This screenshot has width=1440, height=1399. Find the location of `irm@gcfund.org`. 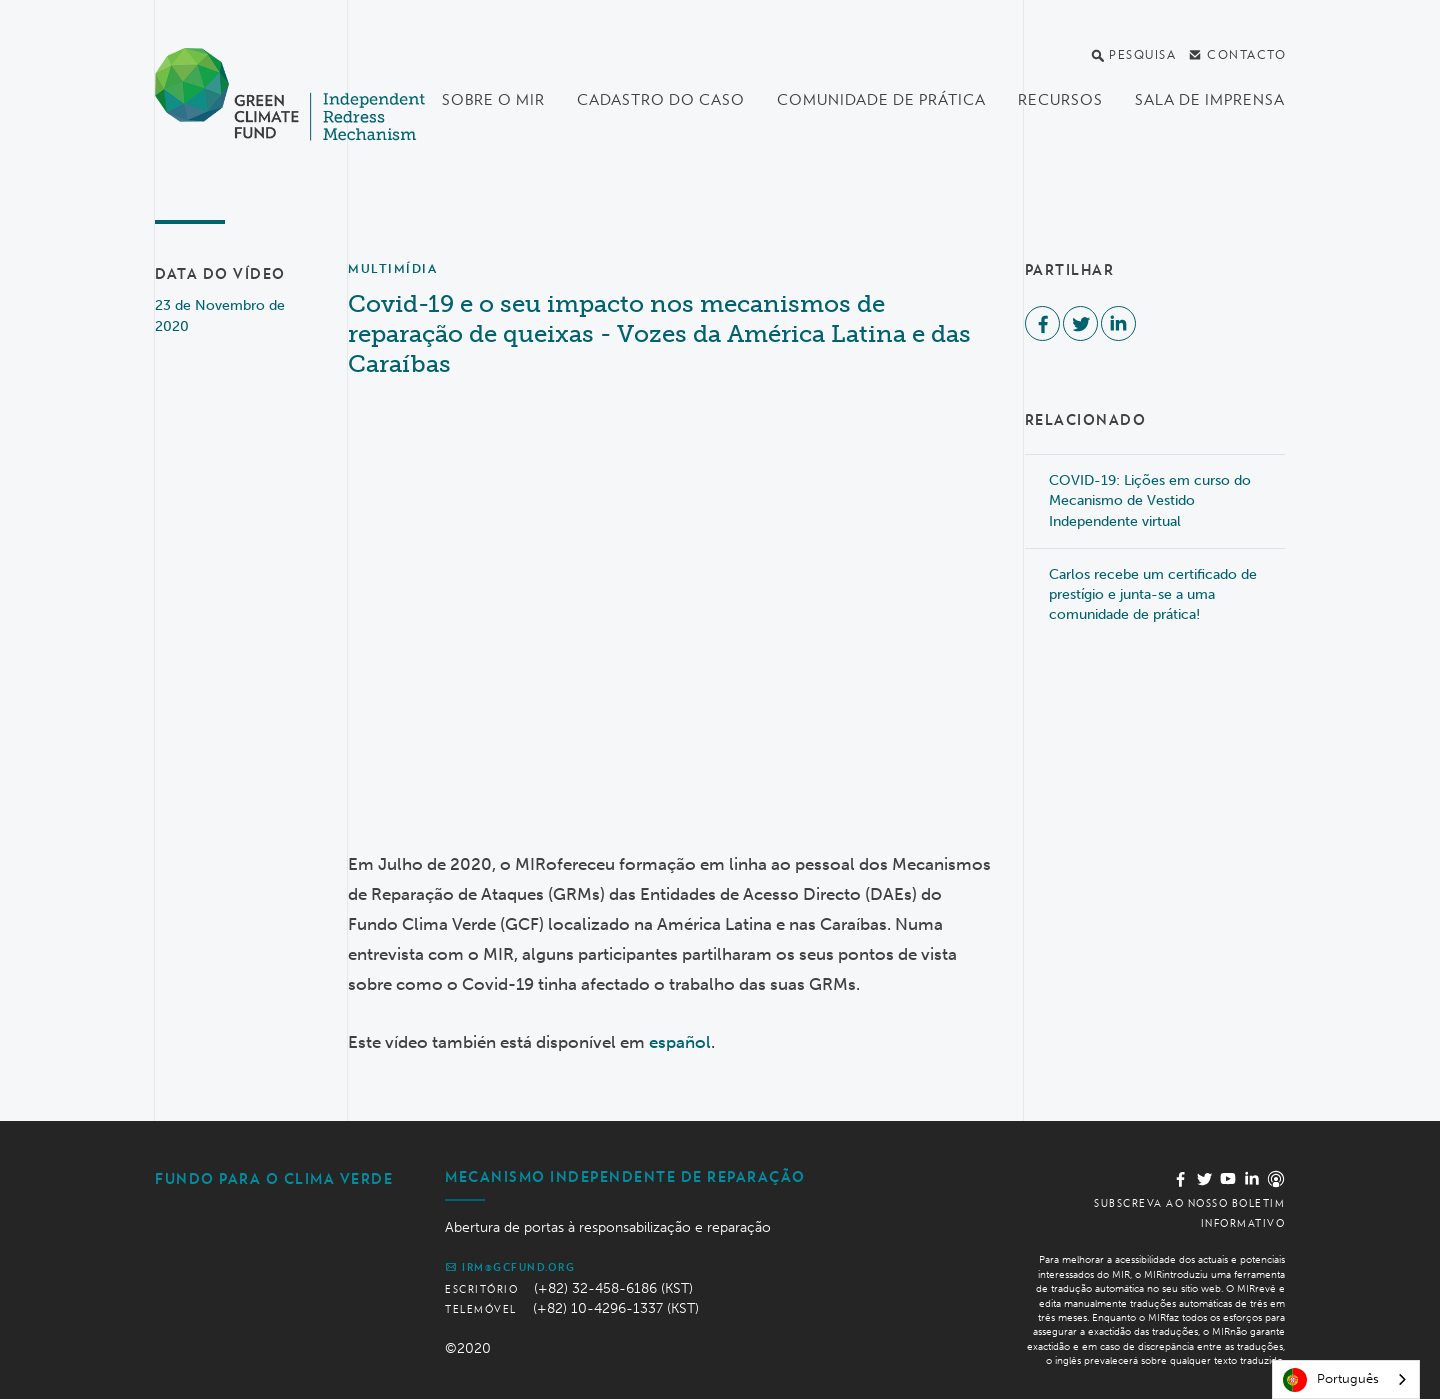

irm@gcfund.org is located at coordinates (510, 1267).